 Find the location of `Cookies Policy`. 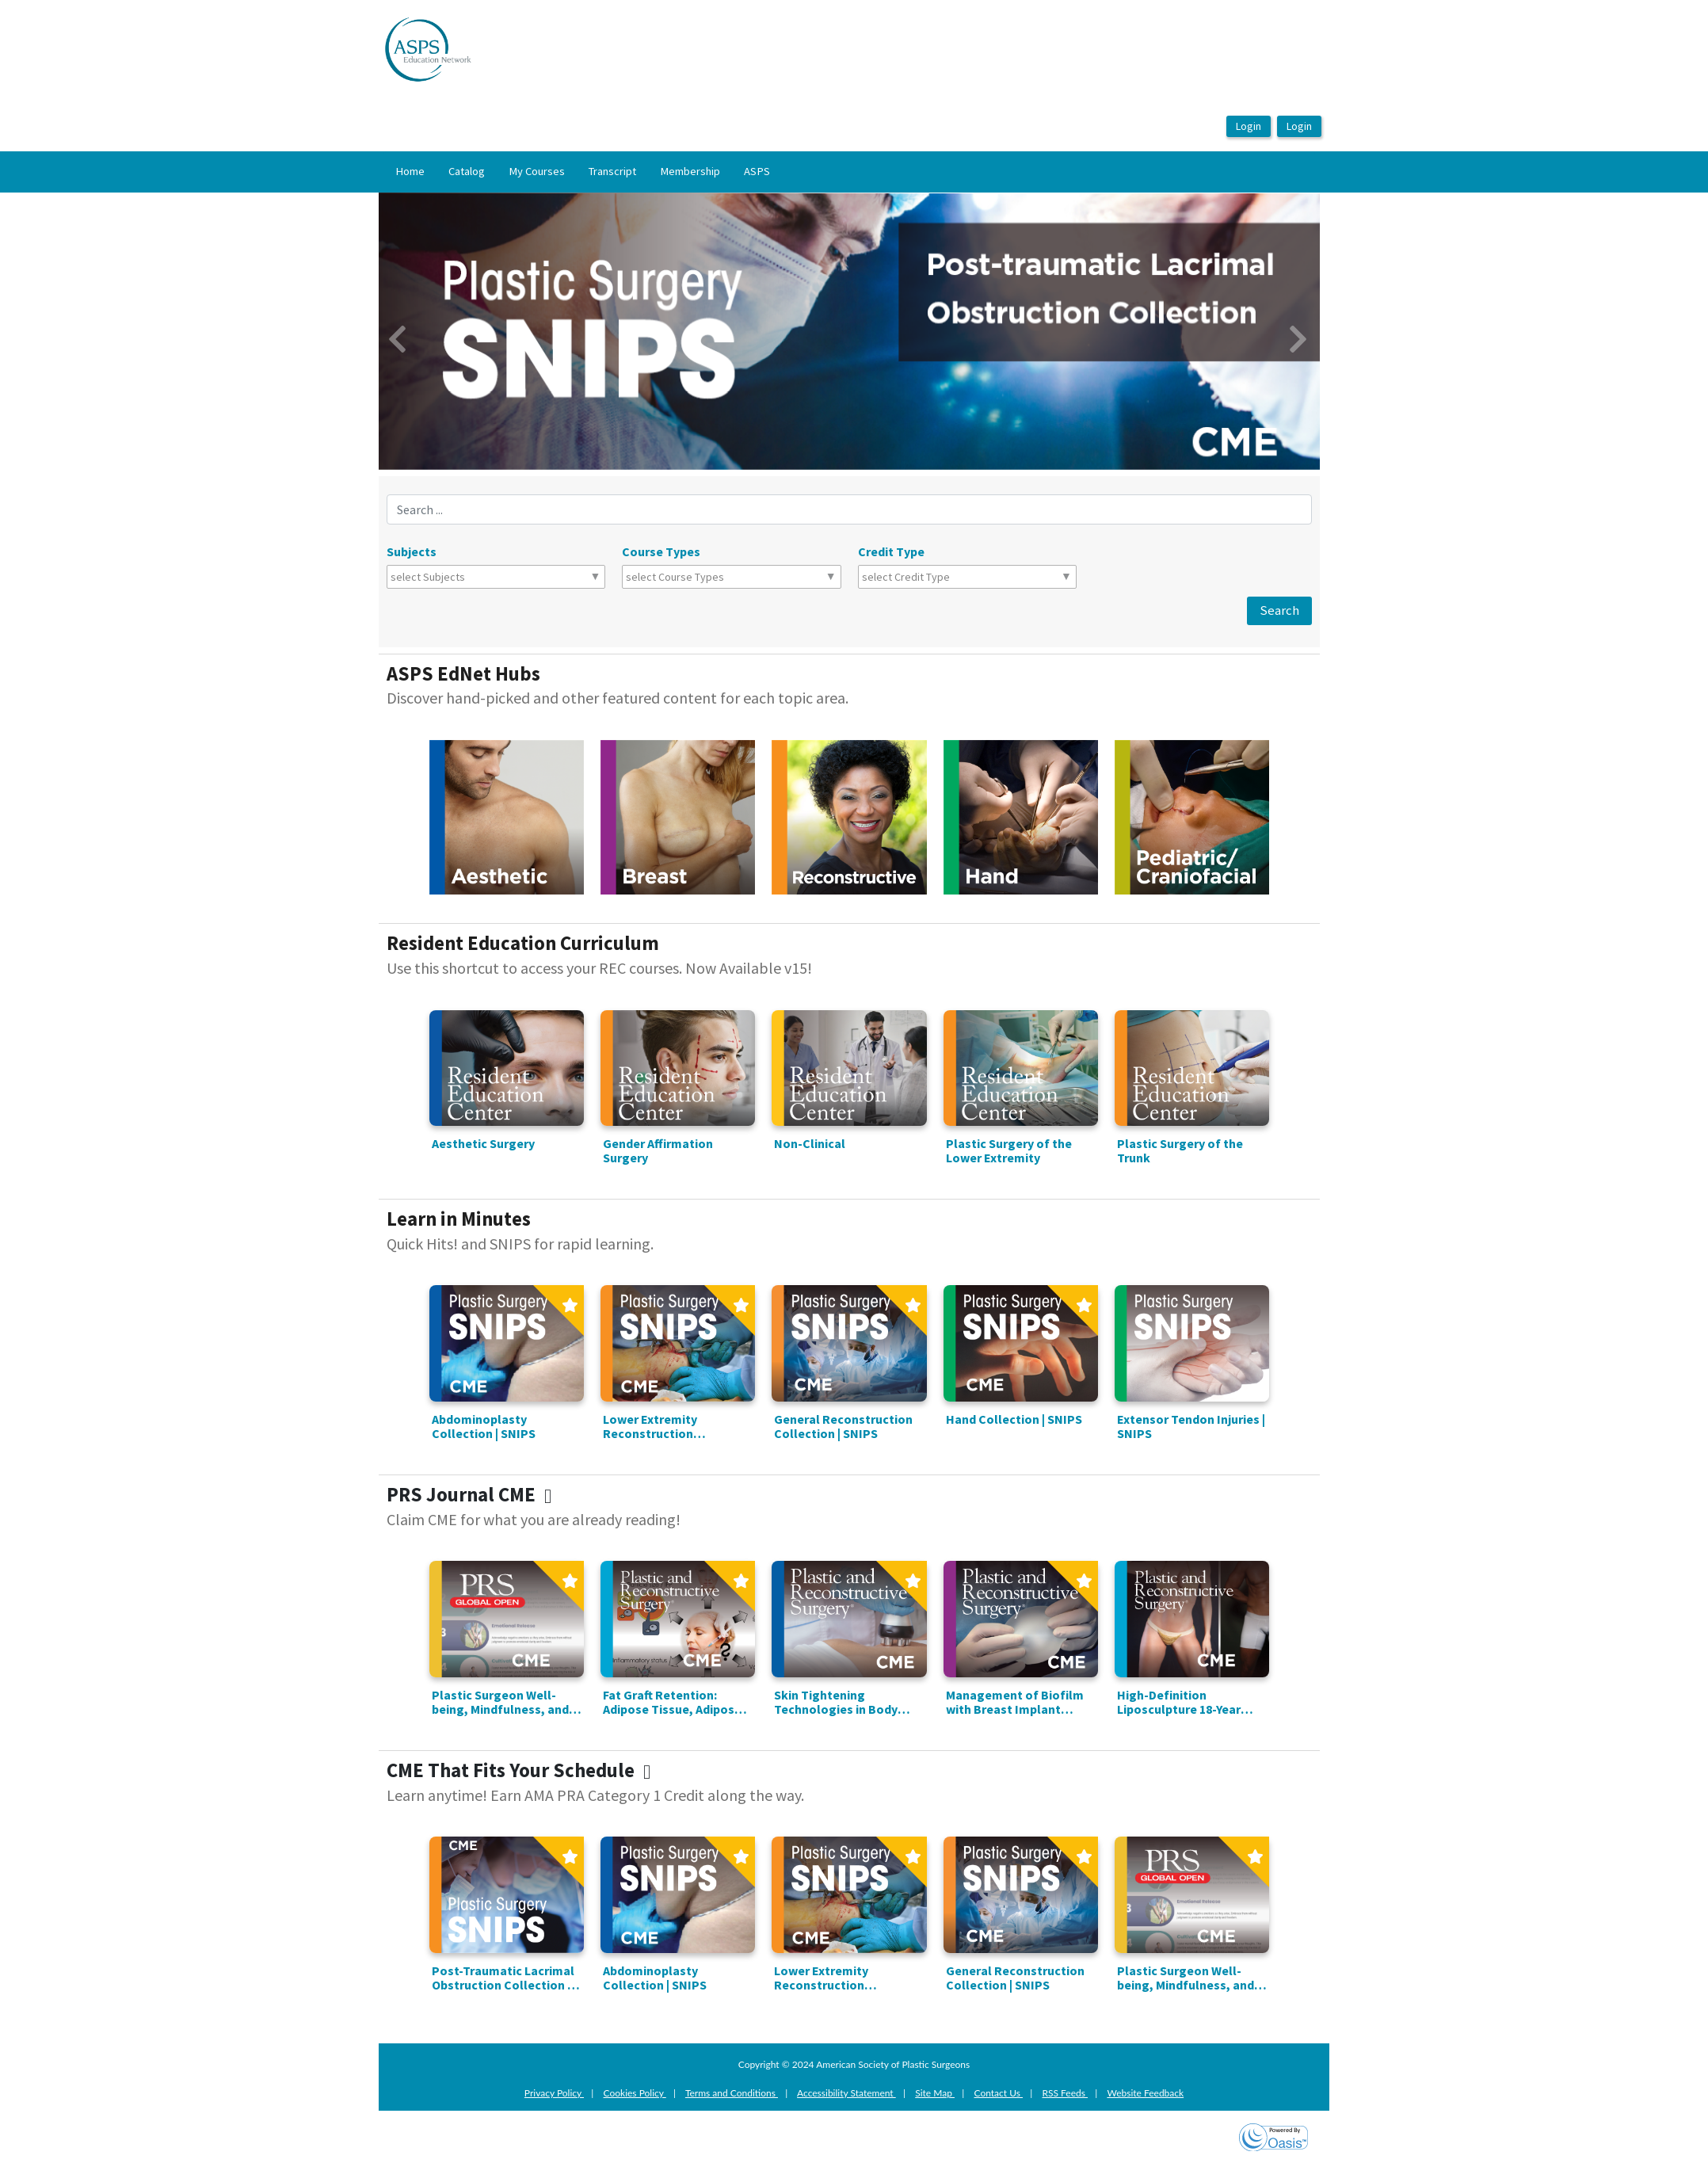

Cookies Policy is located at coordinates (635, 2093).